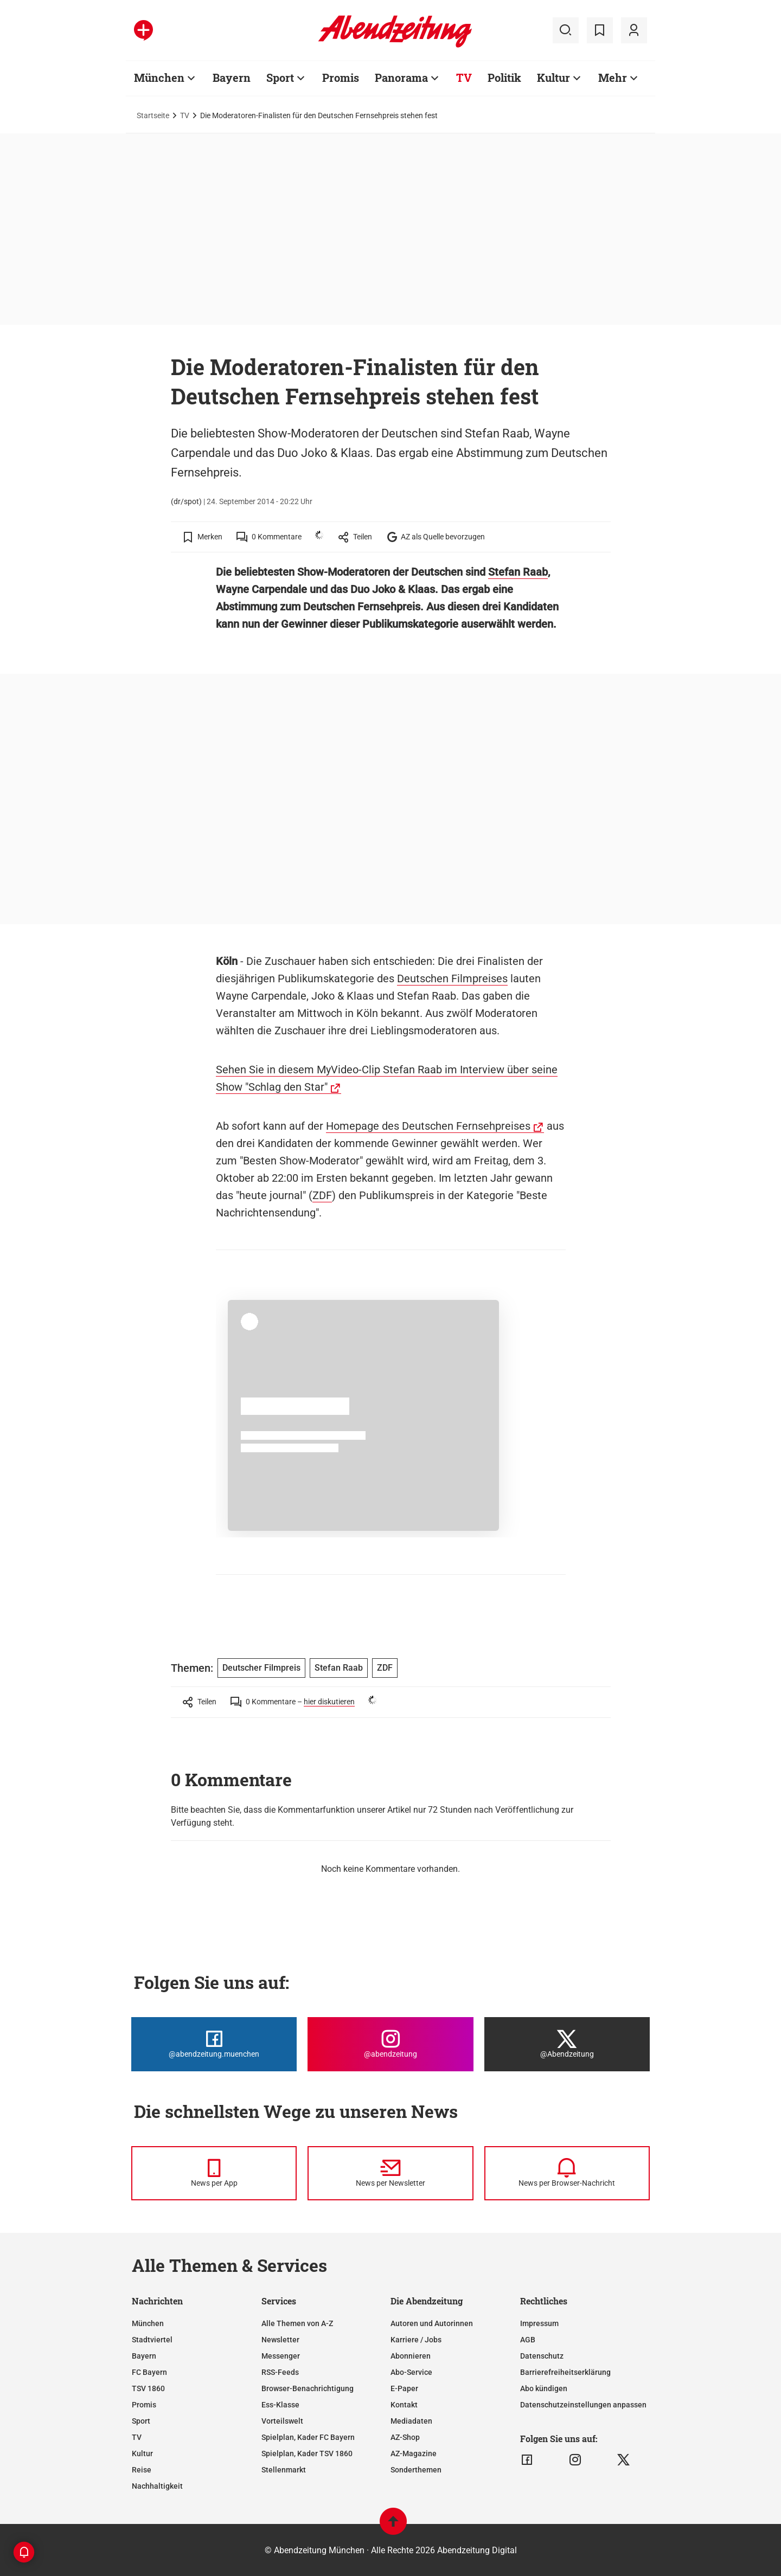  What do you see at coordinates (612, 77) in the screenshot?
I see `Mehr [Zur Übersichtsseite: Mehr]` at bounding box center [612, 77].